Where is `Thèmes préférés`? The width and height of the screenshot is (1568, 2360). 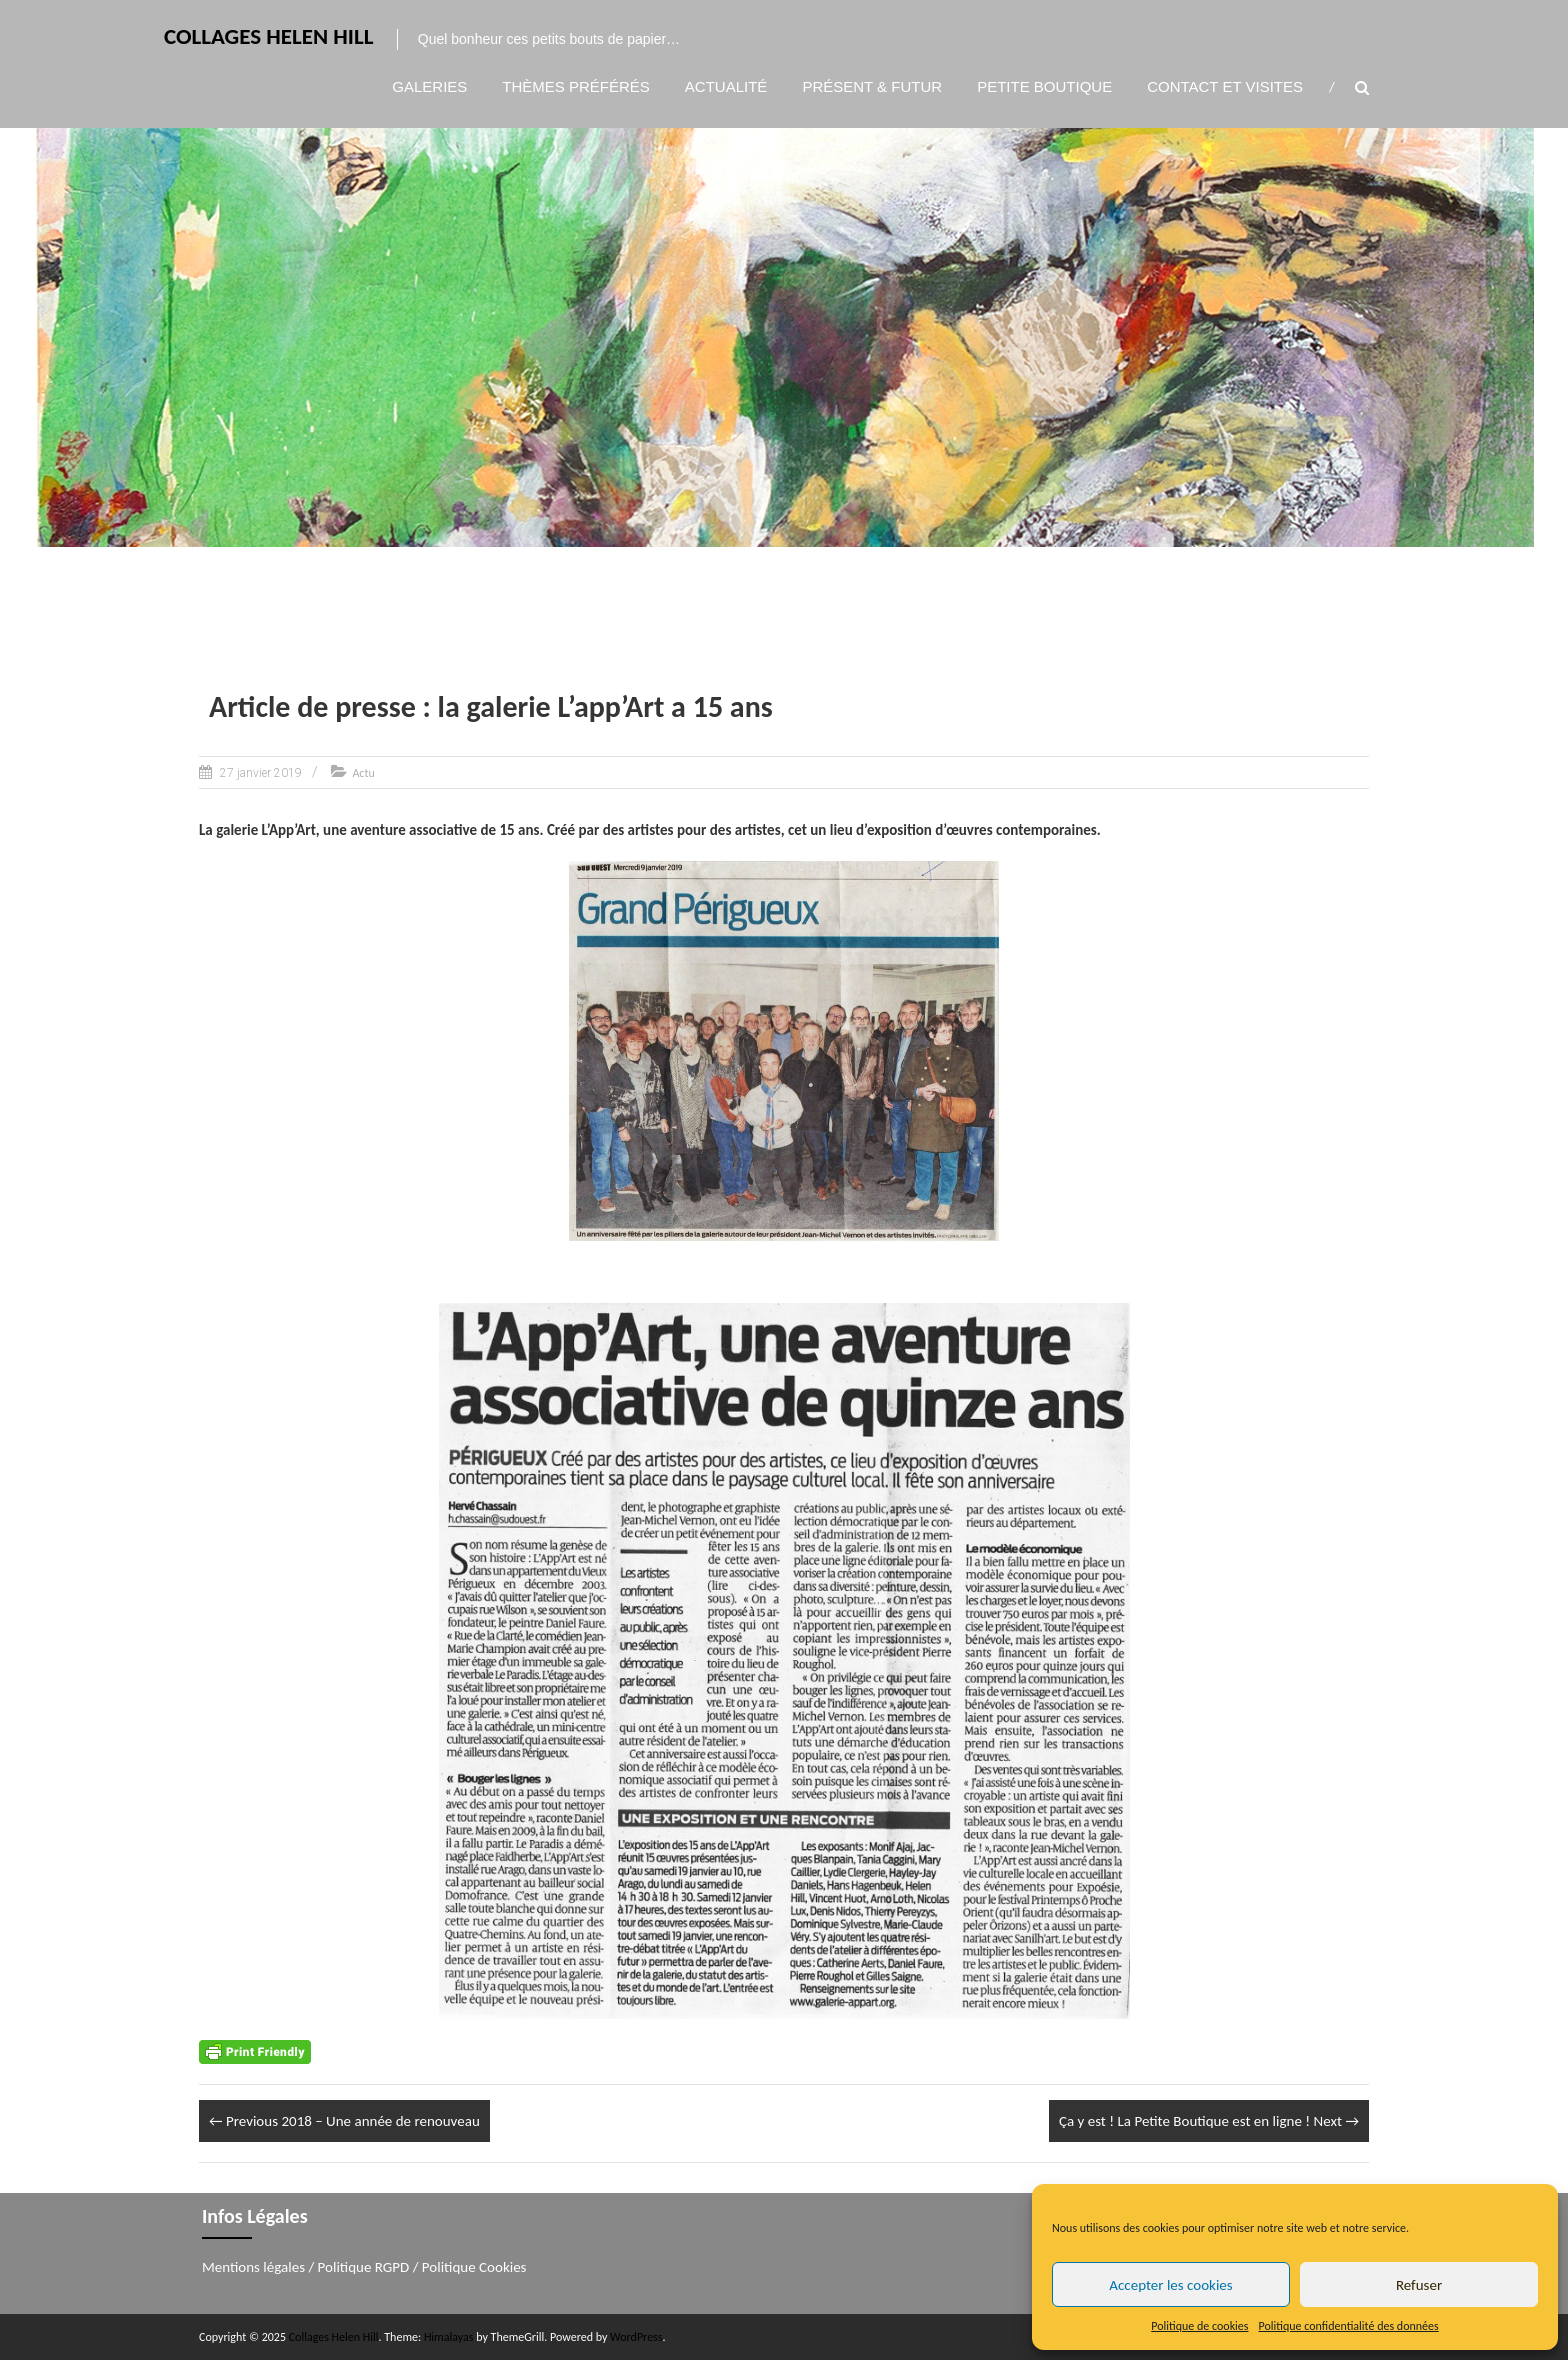 Thèmes préférés is located at coordinates (576, 86).